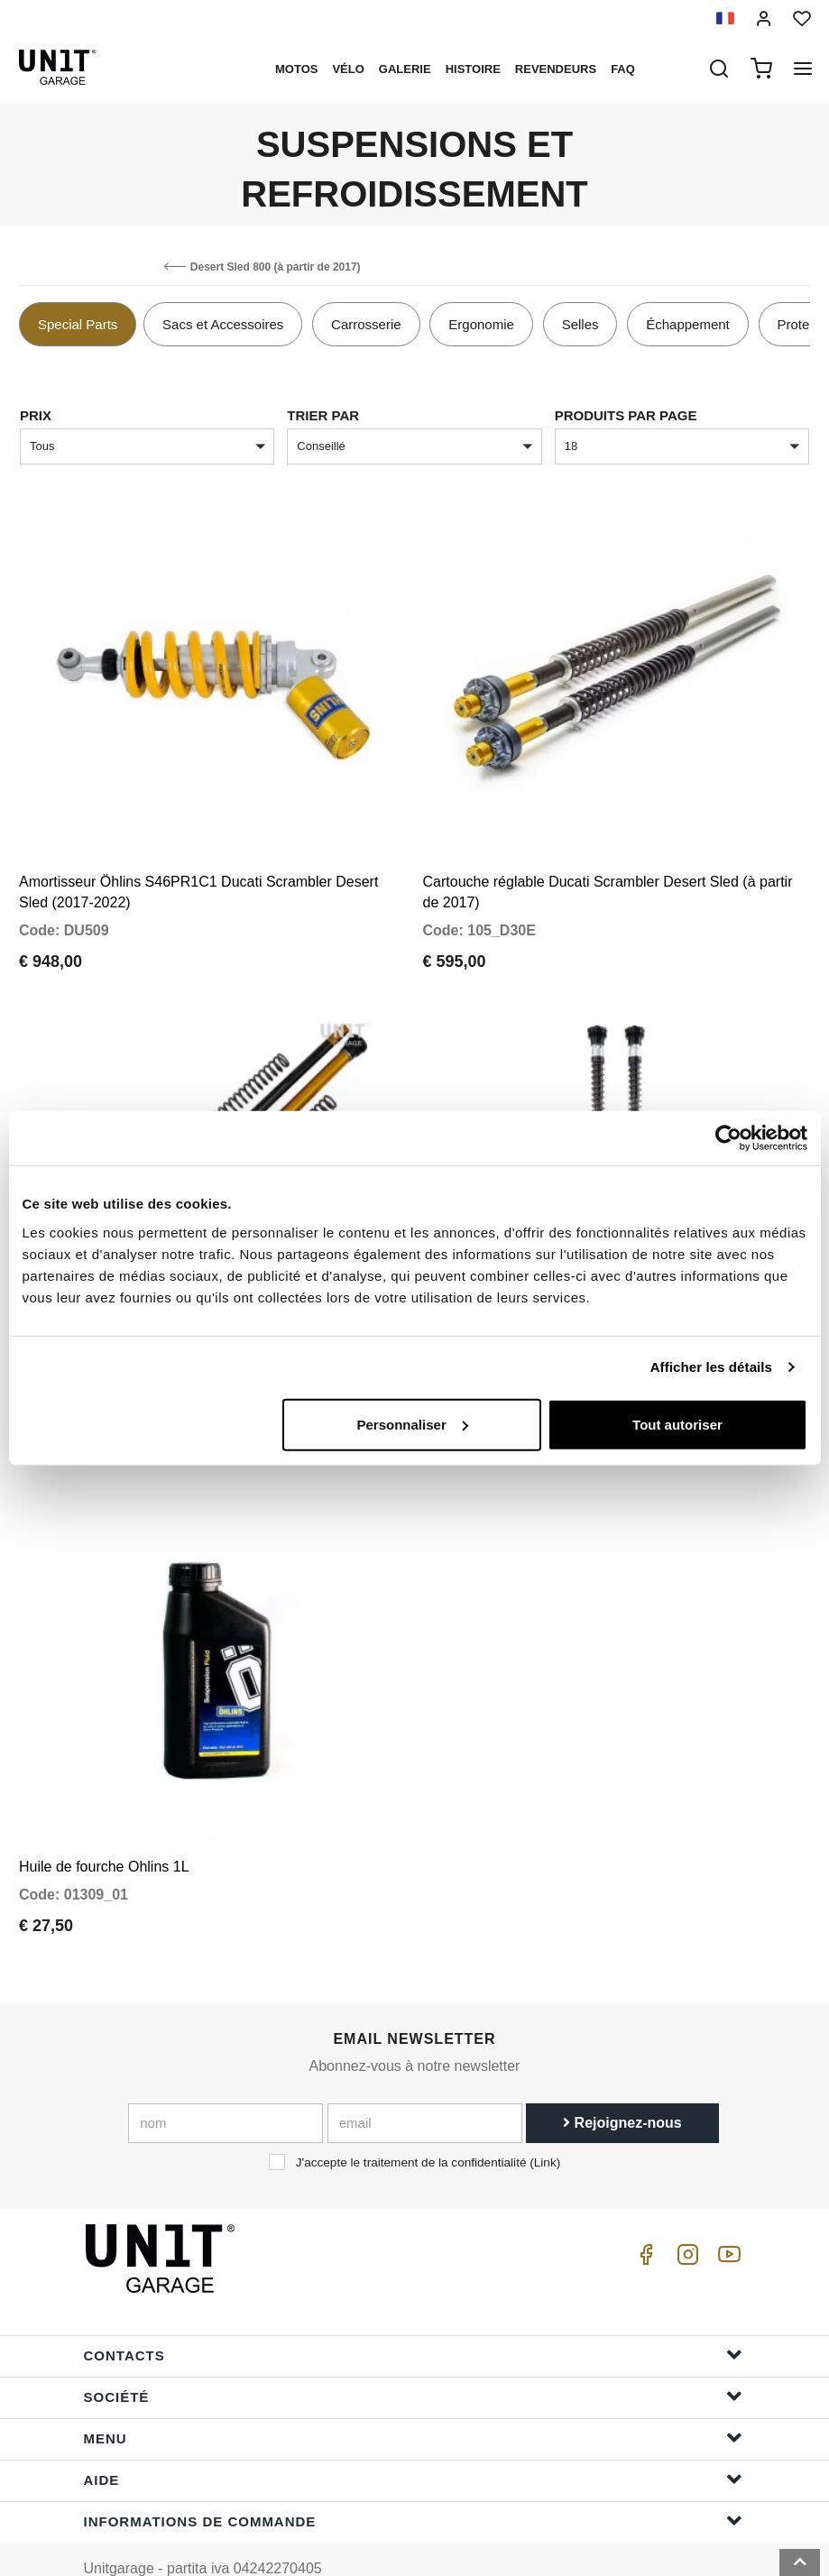  Describe the element at coordinates (623, 69) in the screenshot. I see `Faq` at that location.